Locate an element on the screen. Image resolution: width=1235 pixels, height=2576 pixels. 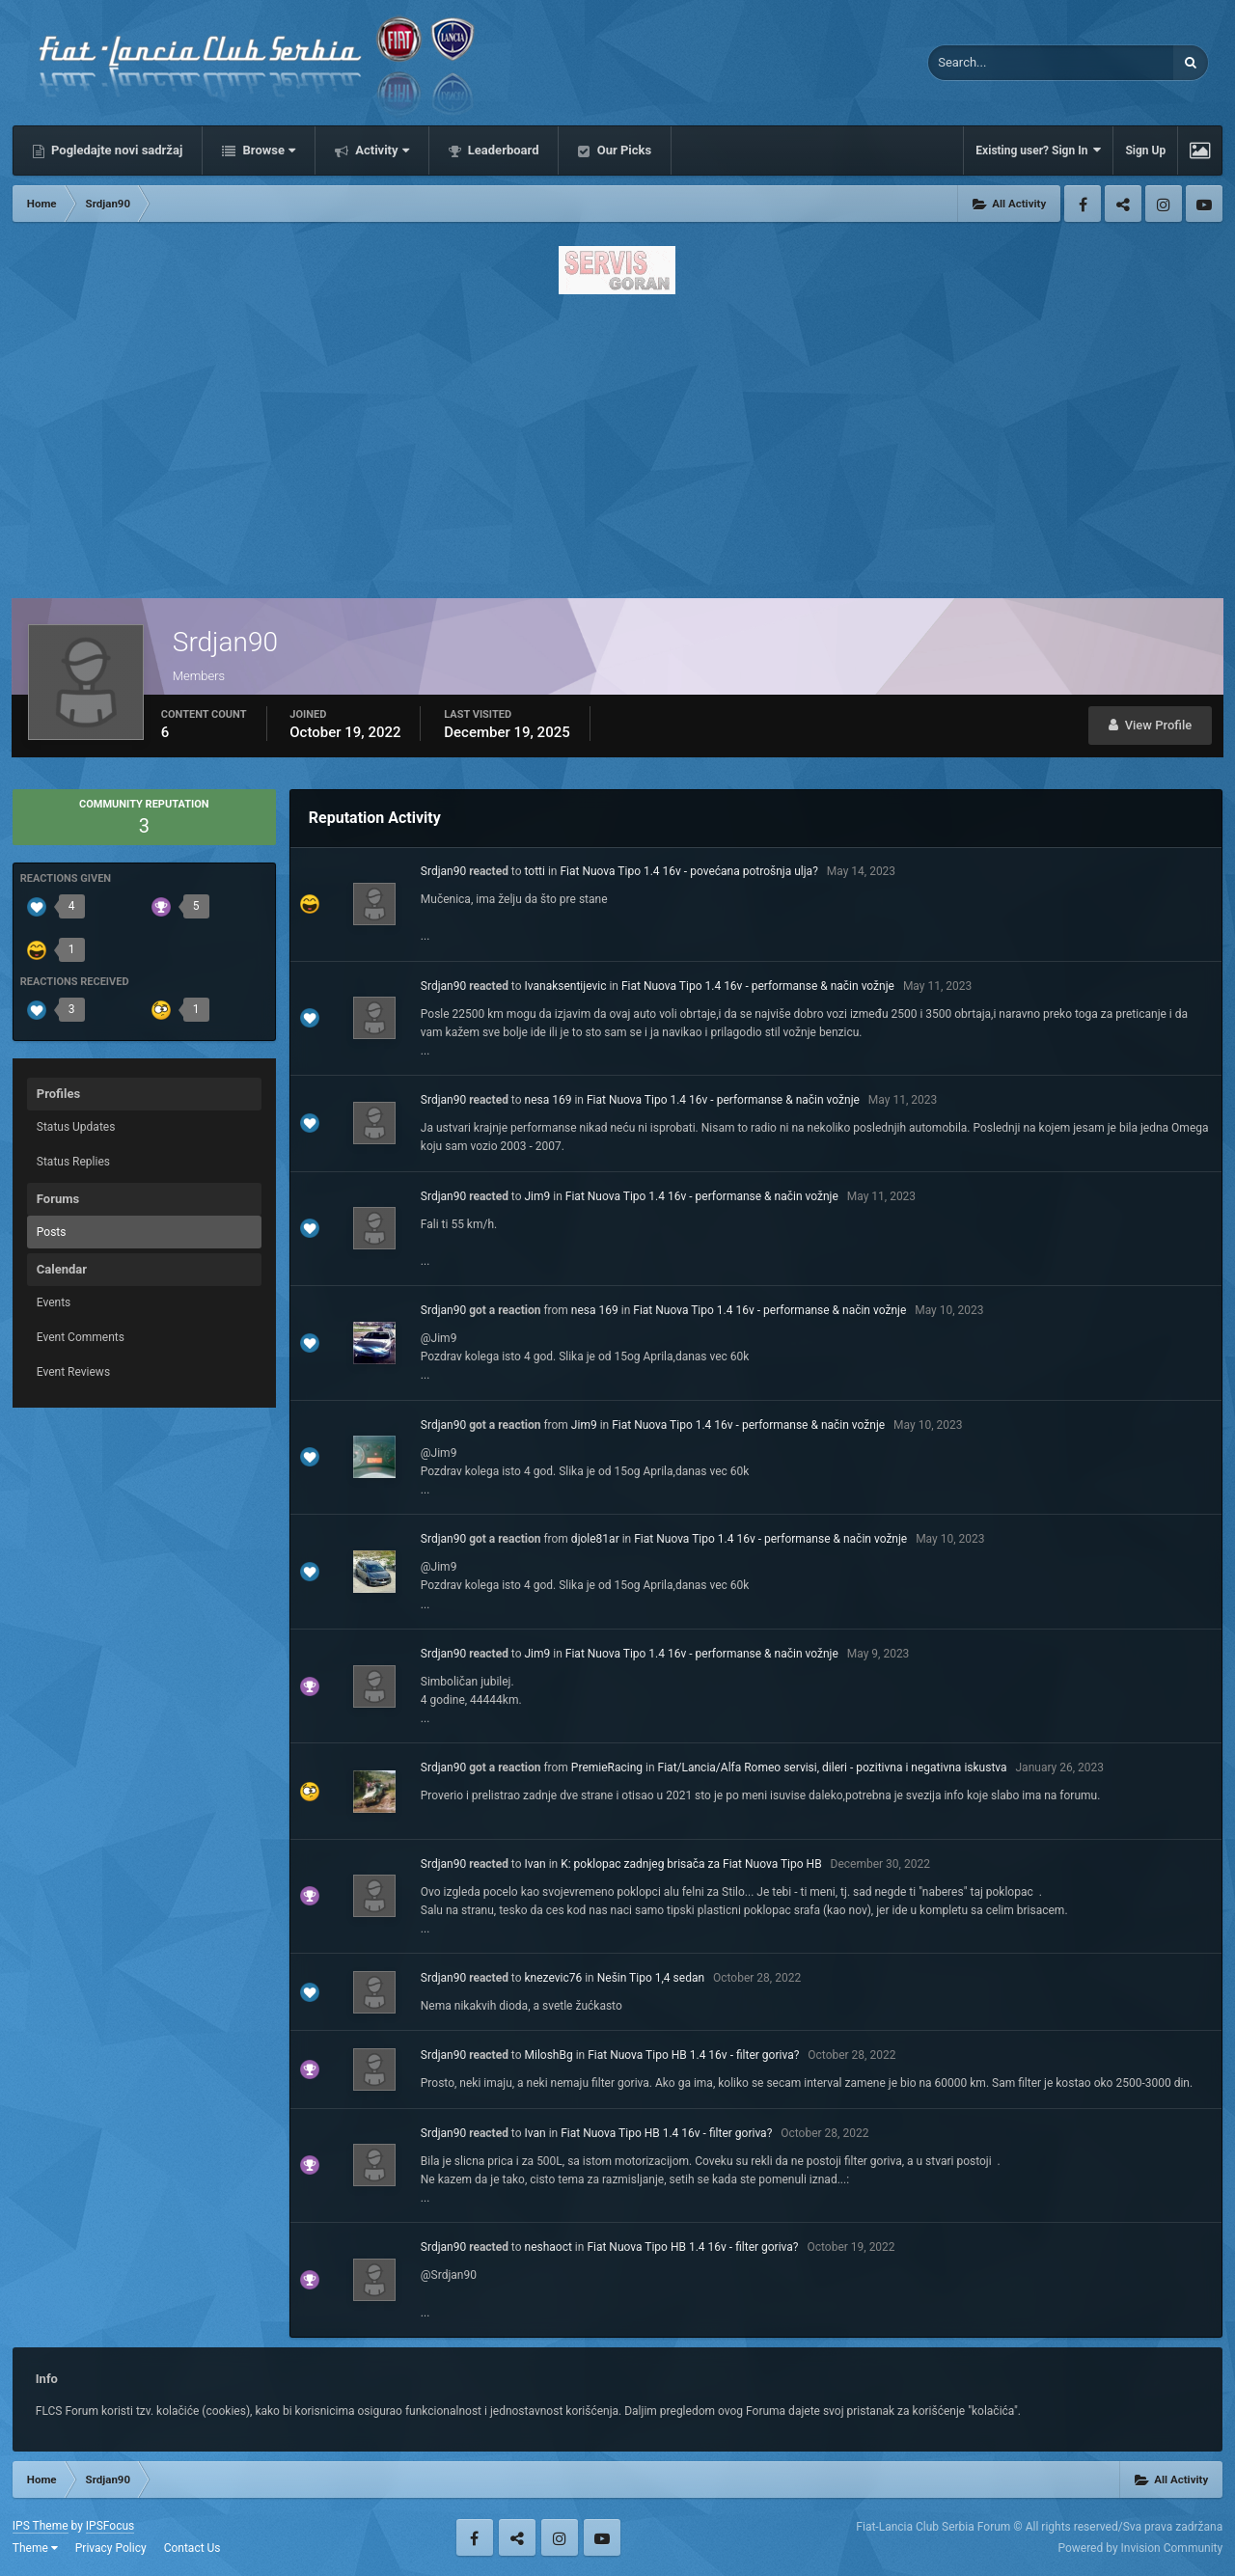
IPS Theme is located at coordinates (41, 2526).